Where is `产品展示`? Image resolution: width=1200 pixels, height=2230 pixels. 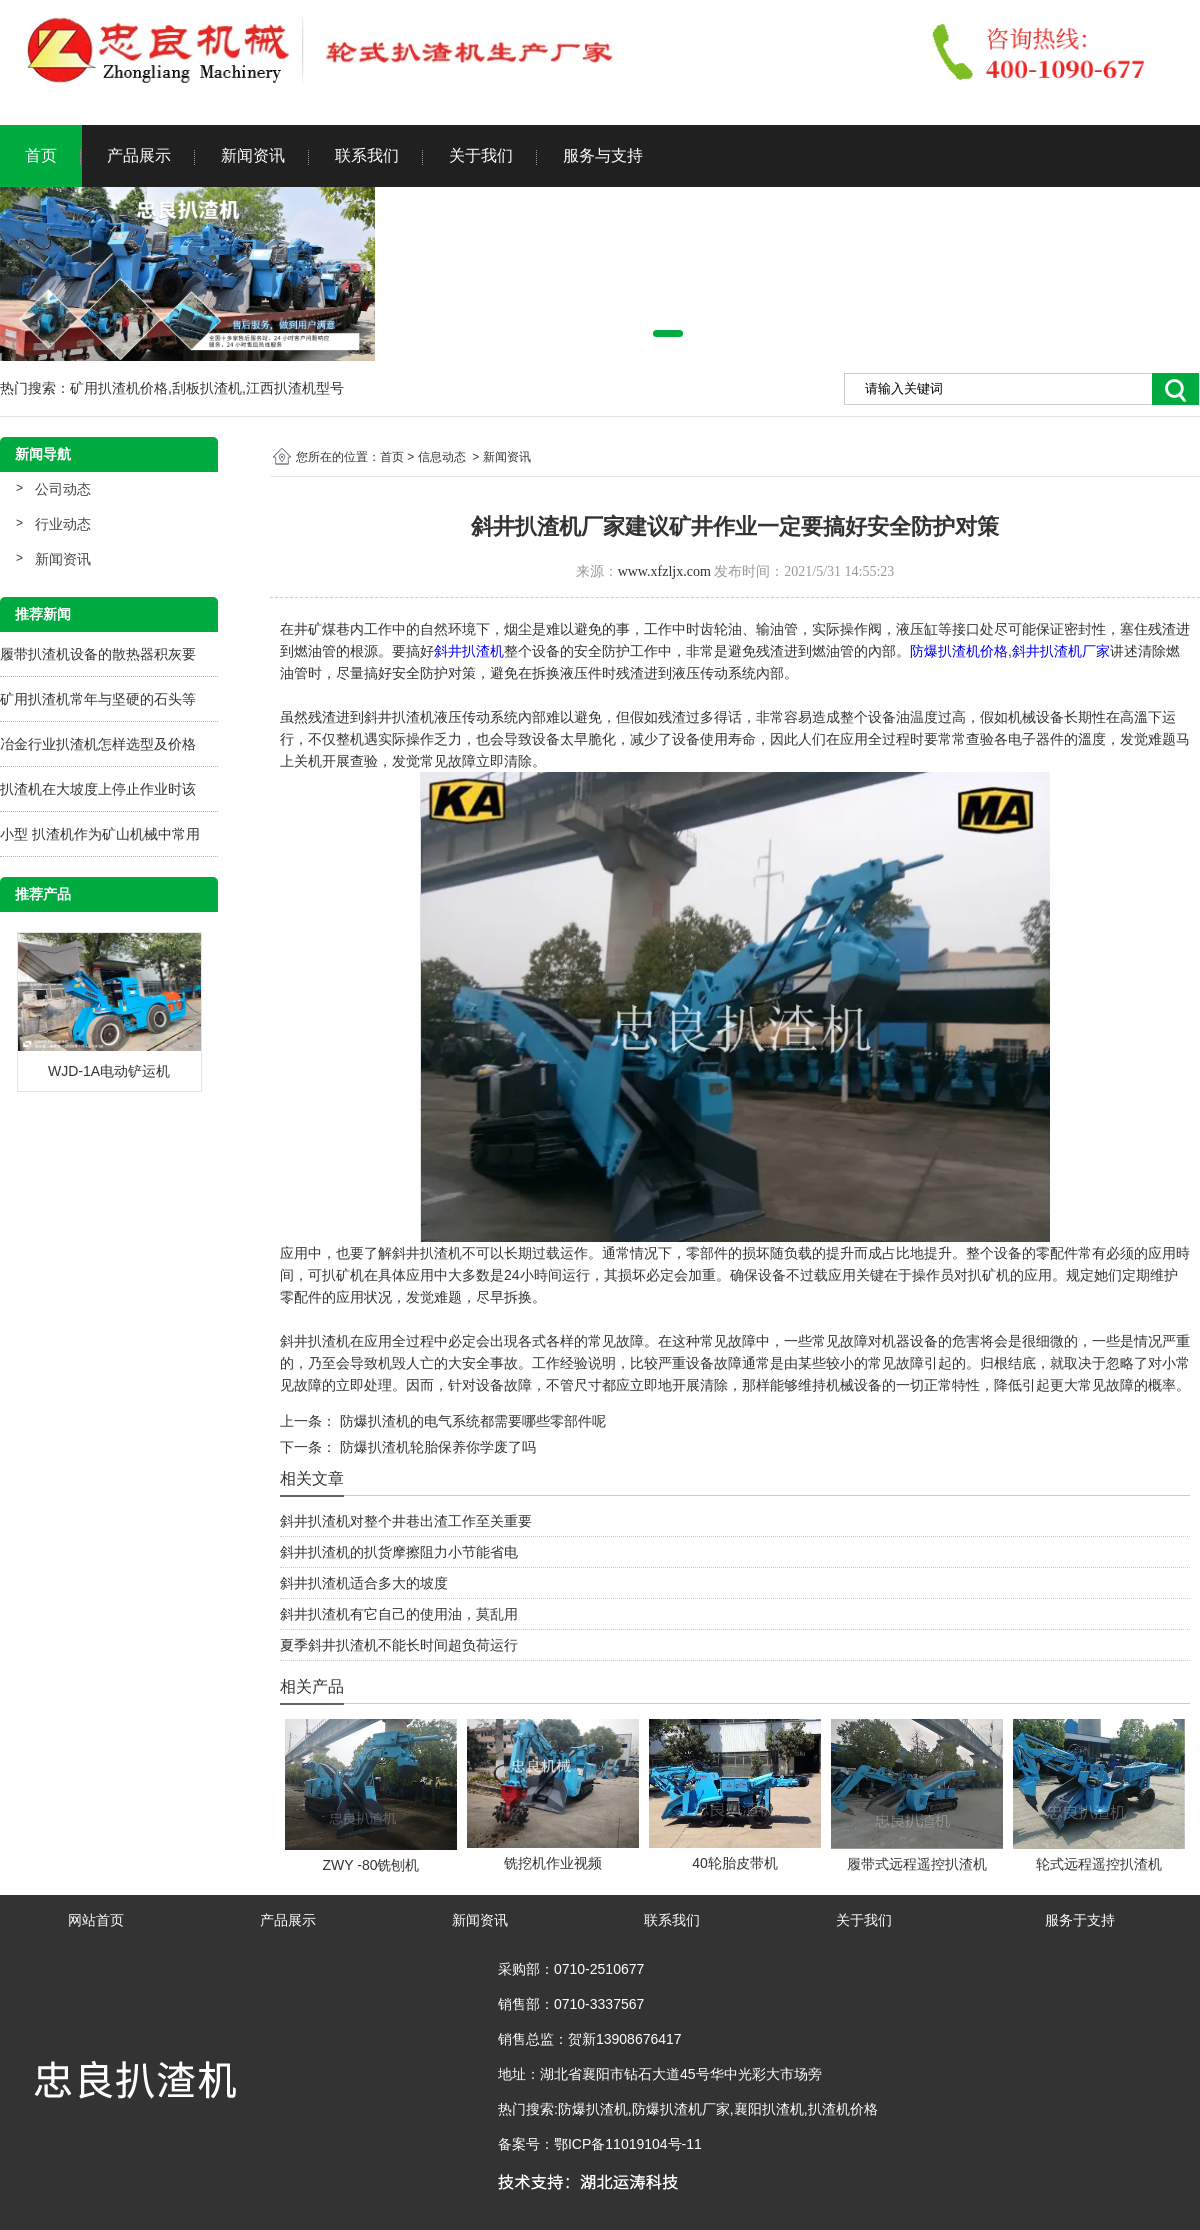
产品展示 is located at coordinates (139, 155).